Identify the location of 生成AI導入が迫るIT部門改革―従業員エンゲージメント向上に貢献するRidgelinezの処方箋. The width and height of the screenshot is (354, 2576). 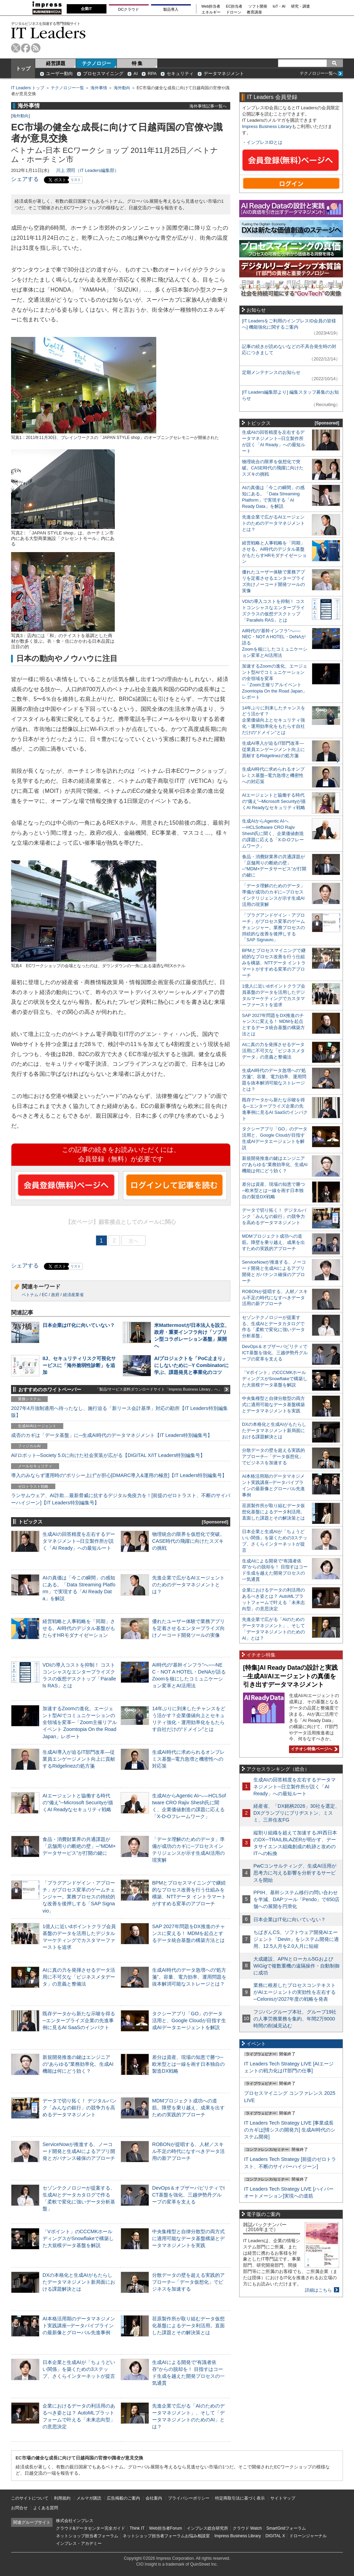
(79, 1759).